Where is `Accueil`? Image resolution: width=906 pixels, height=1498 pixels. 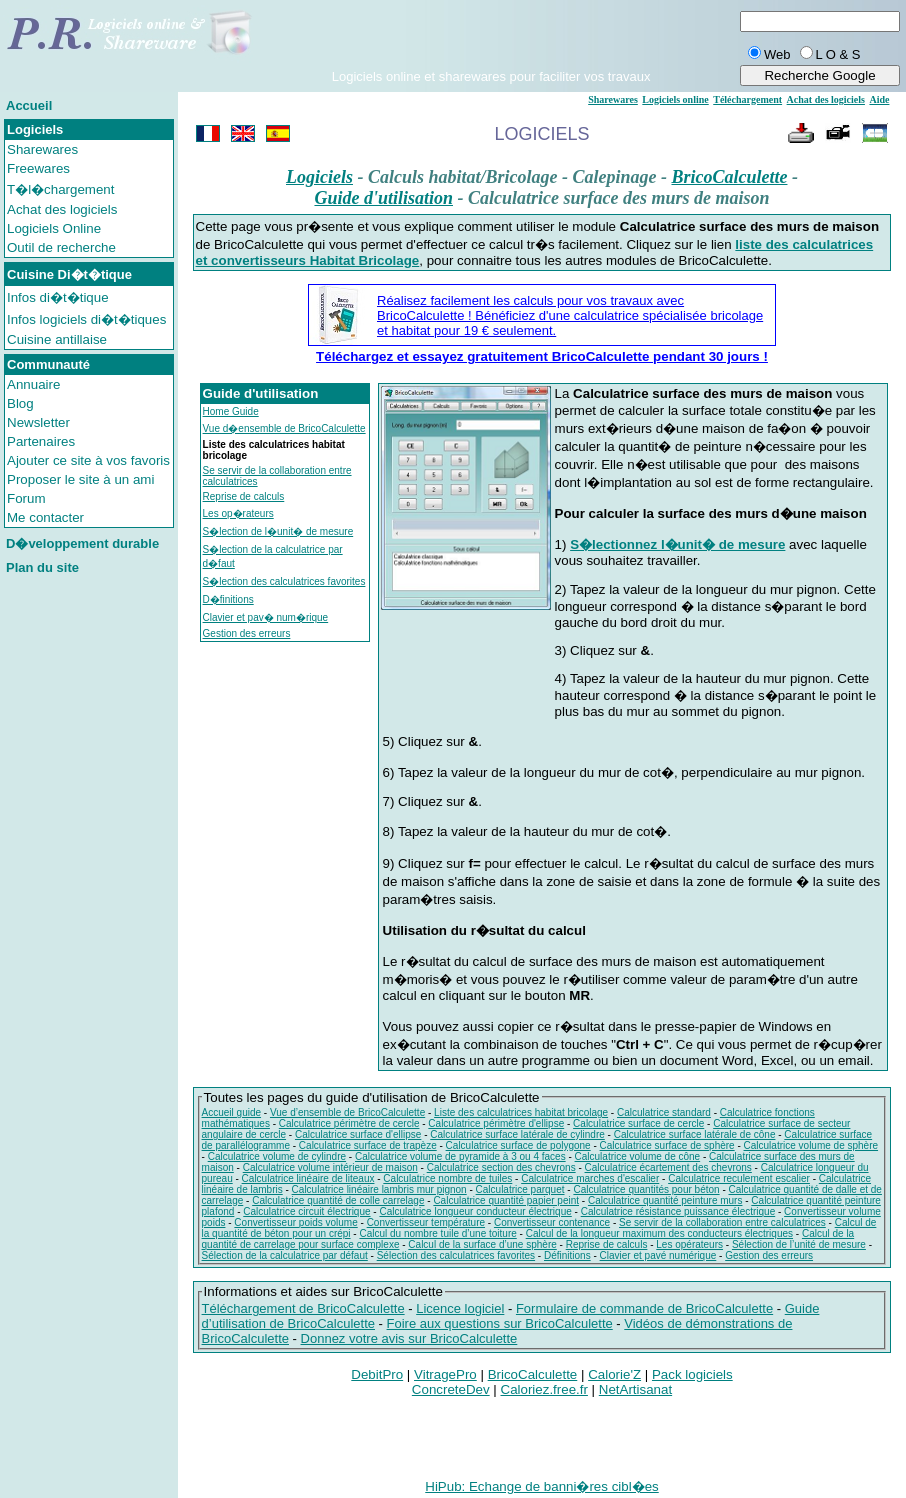
Accueil is located at coordinates (29, 105).